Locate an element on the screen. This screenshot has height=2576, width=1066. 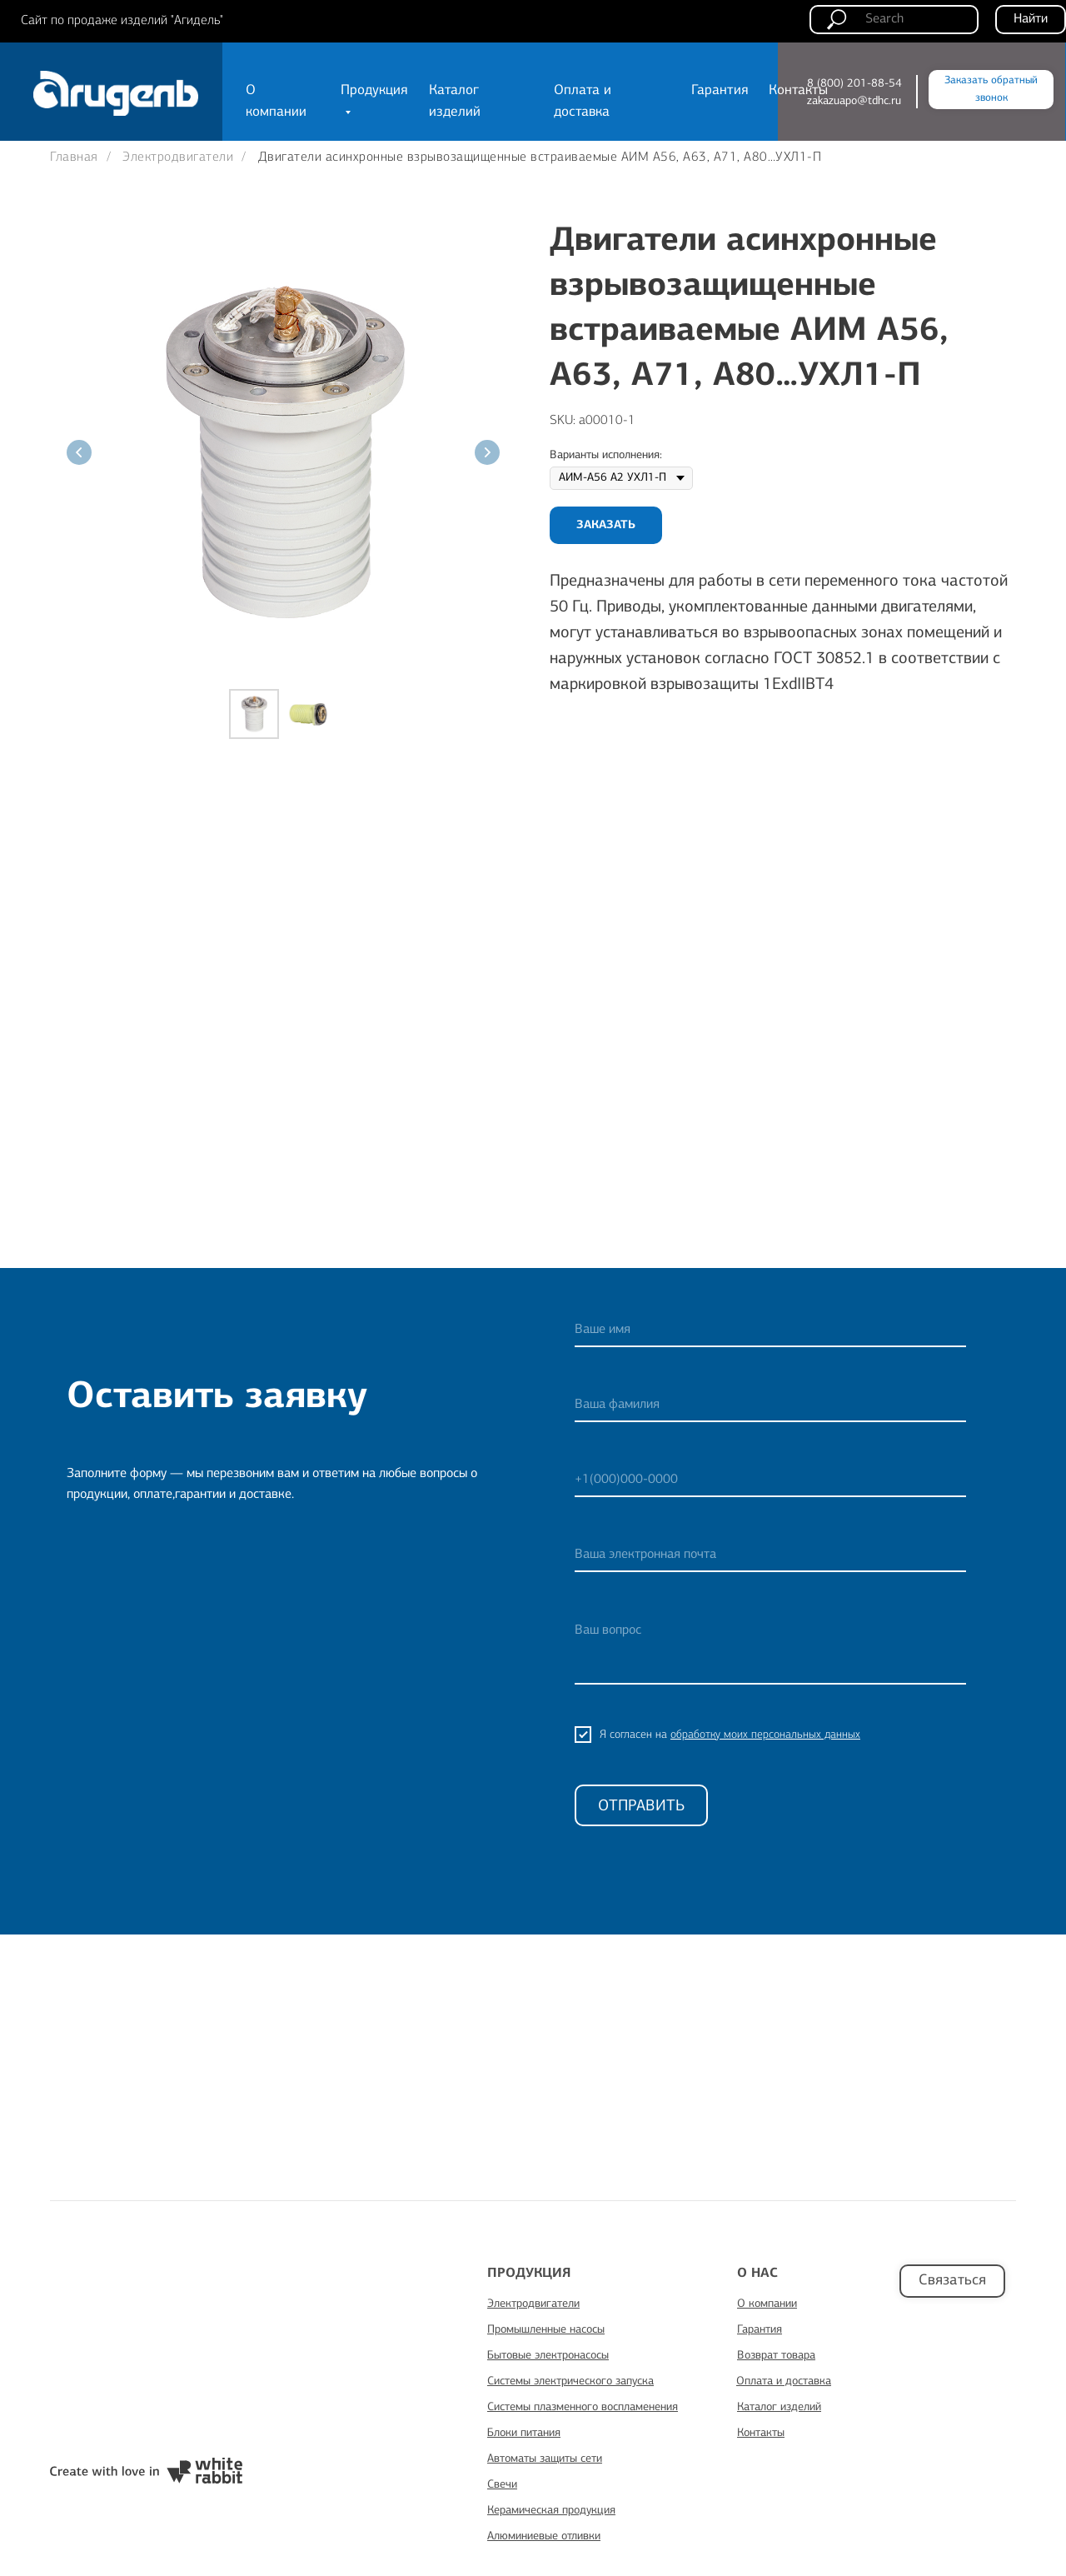
8 (800) 201-88-54 is located at coordinates (854, 83).